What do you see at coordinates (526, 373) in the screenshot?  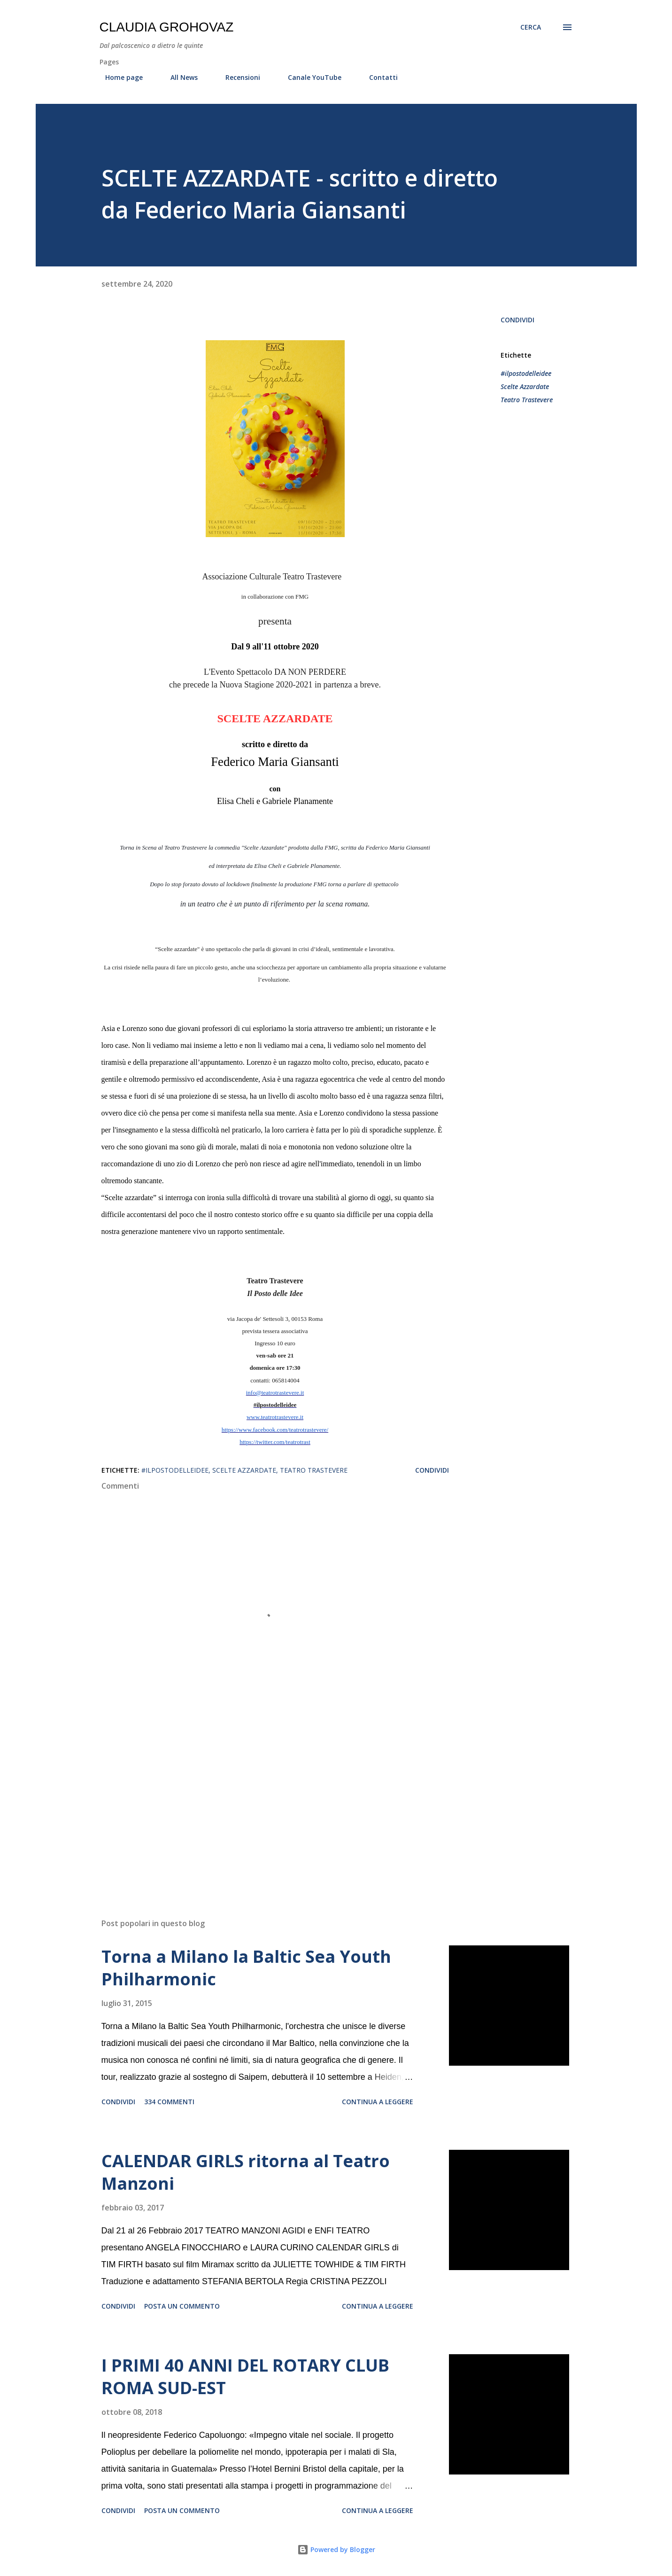 I see `#ilpostodelleidee` at bounding box center [526, 373].